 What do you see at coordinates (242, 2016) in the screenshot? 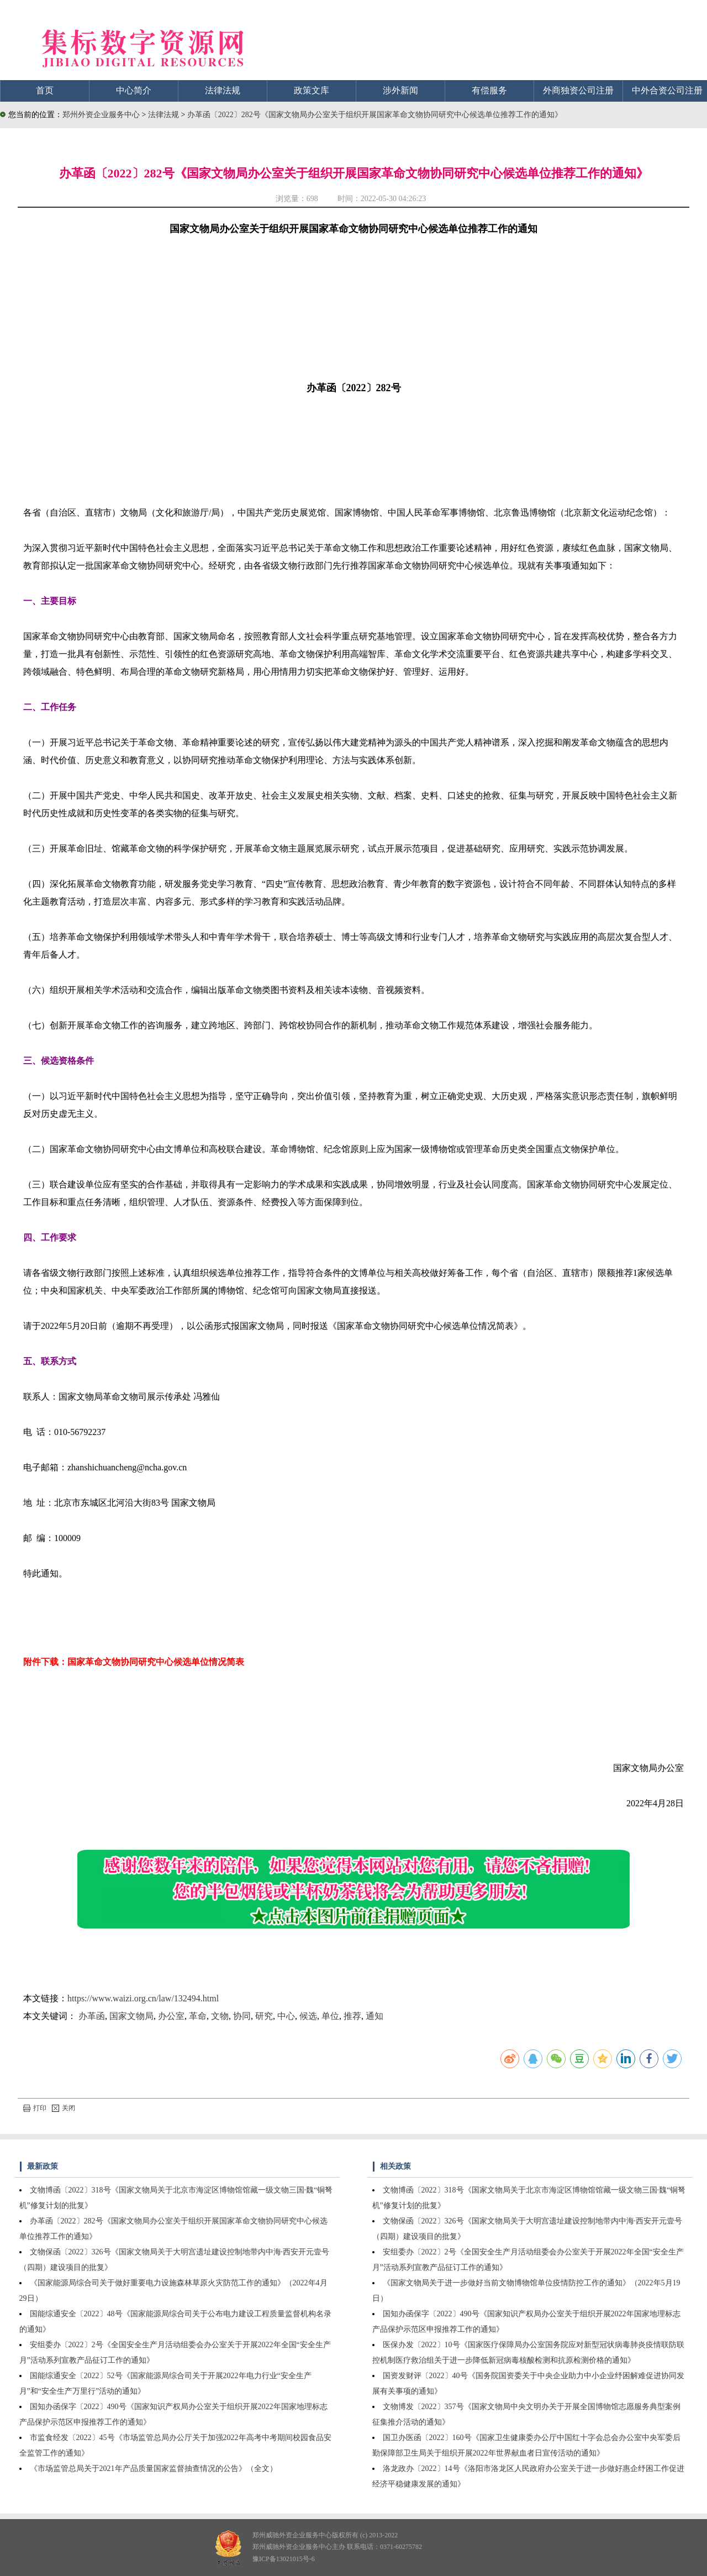
I see `协同` at bounding box center [242, 2016].